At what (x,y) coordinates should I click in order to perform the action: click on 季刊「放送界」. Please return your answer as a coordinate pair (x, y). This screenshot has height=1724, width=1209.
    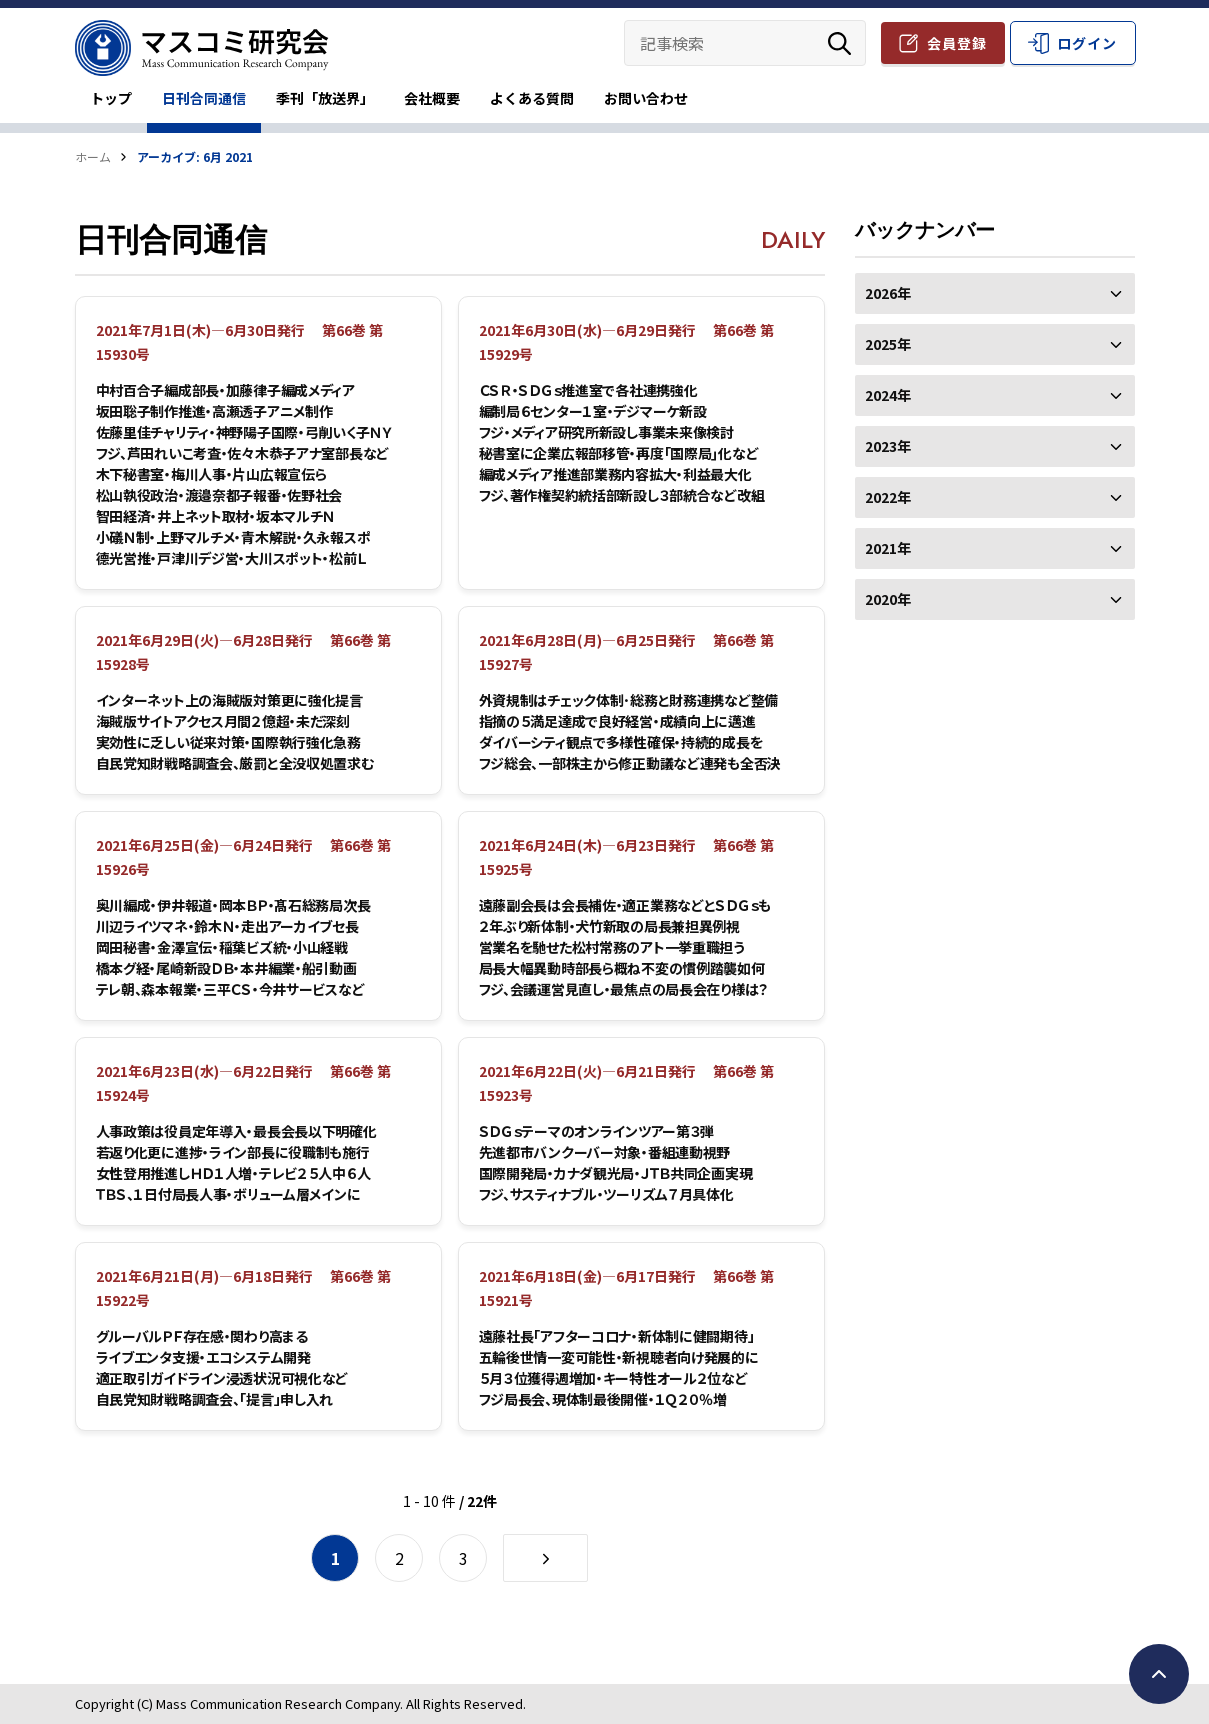
    Looking at the image, I should click on (325, 98).